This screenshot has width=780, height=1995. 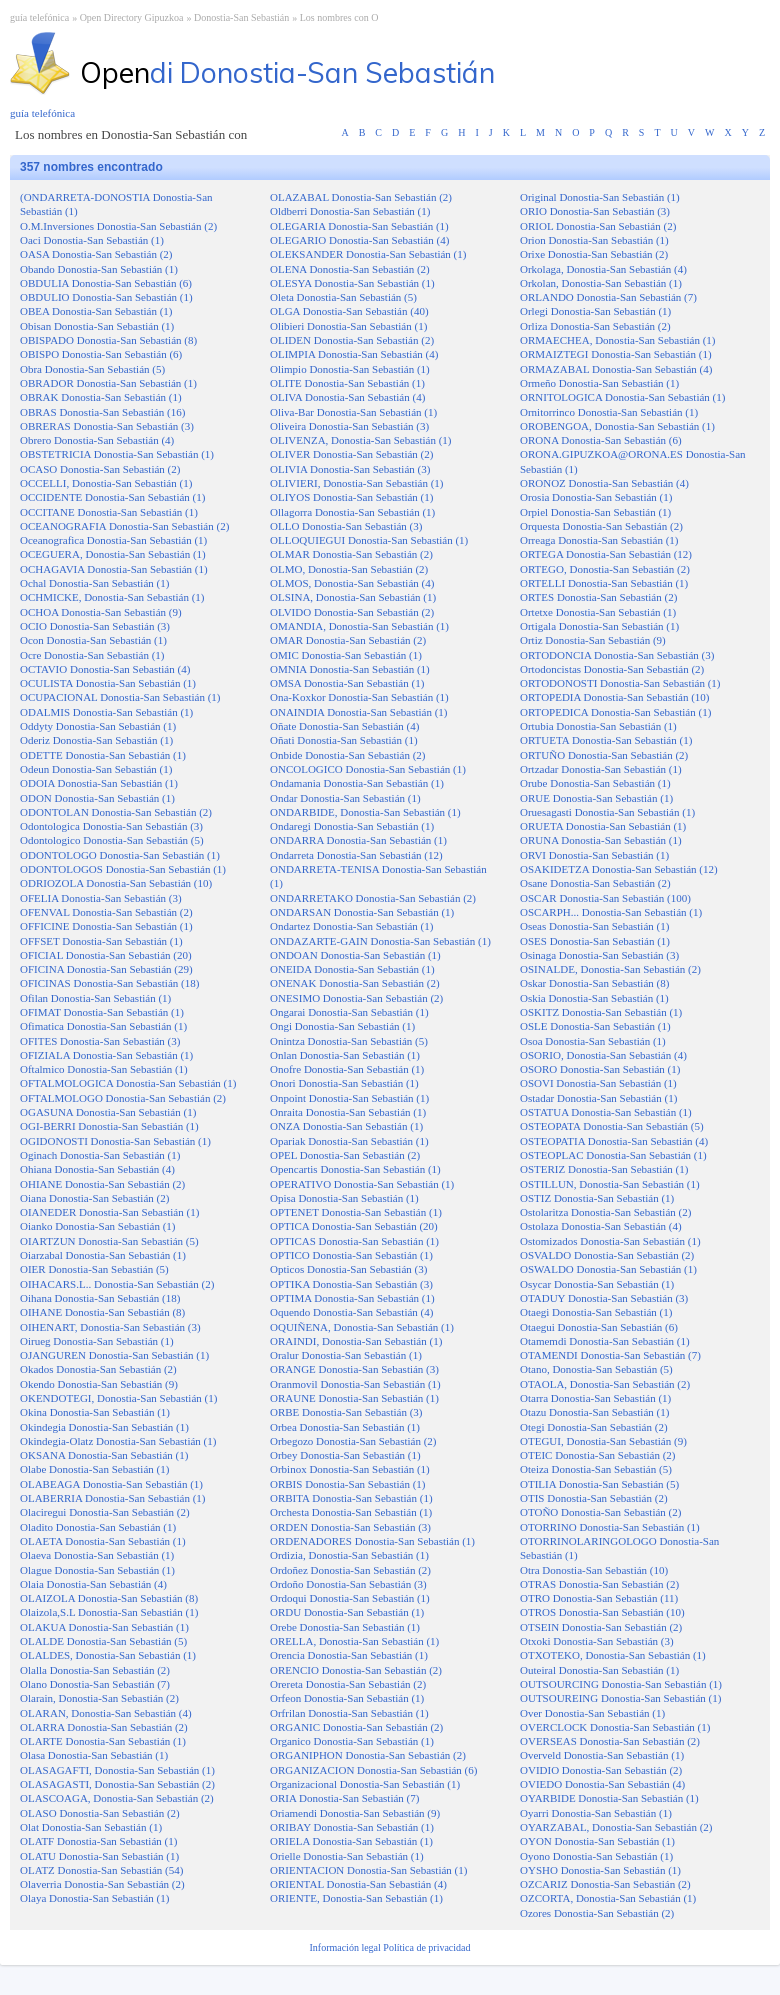 I want to click on Opticos Donostia-San Sebastián (3), so click(x=348, y=1269).